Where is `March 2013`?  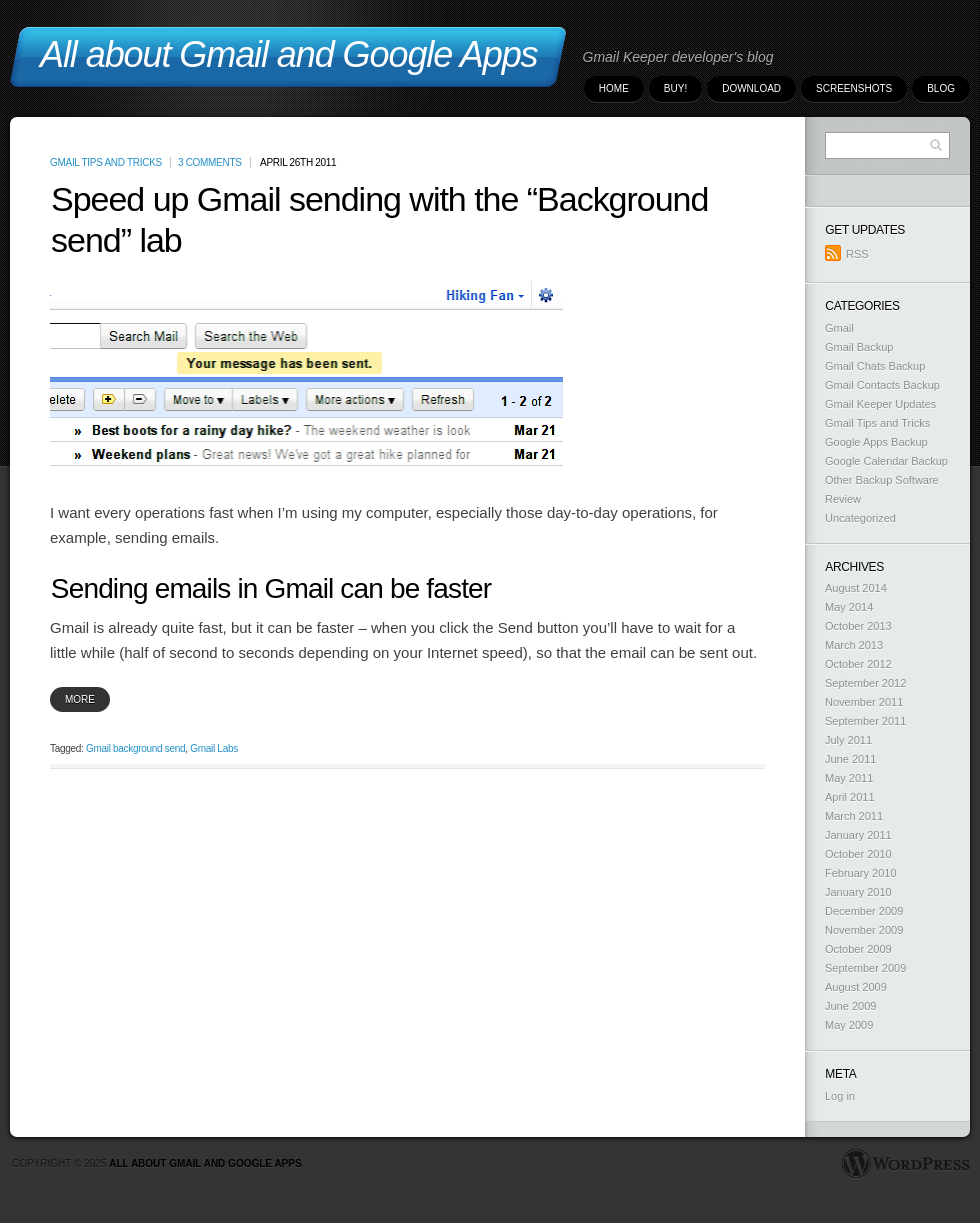
March 2013 is located at coordinates (854, 645).